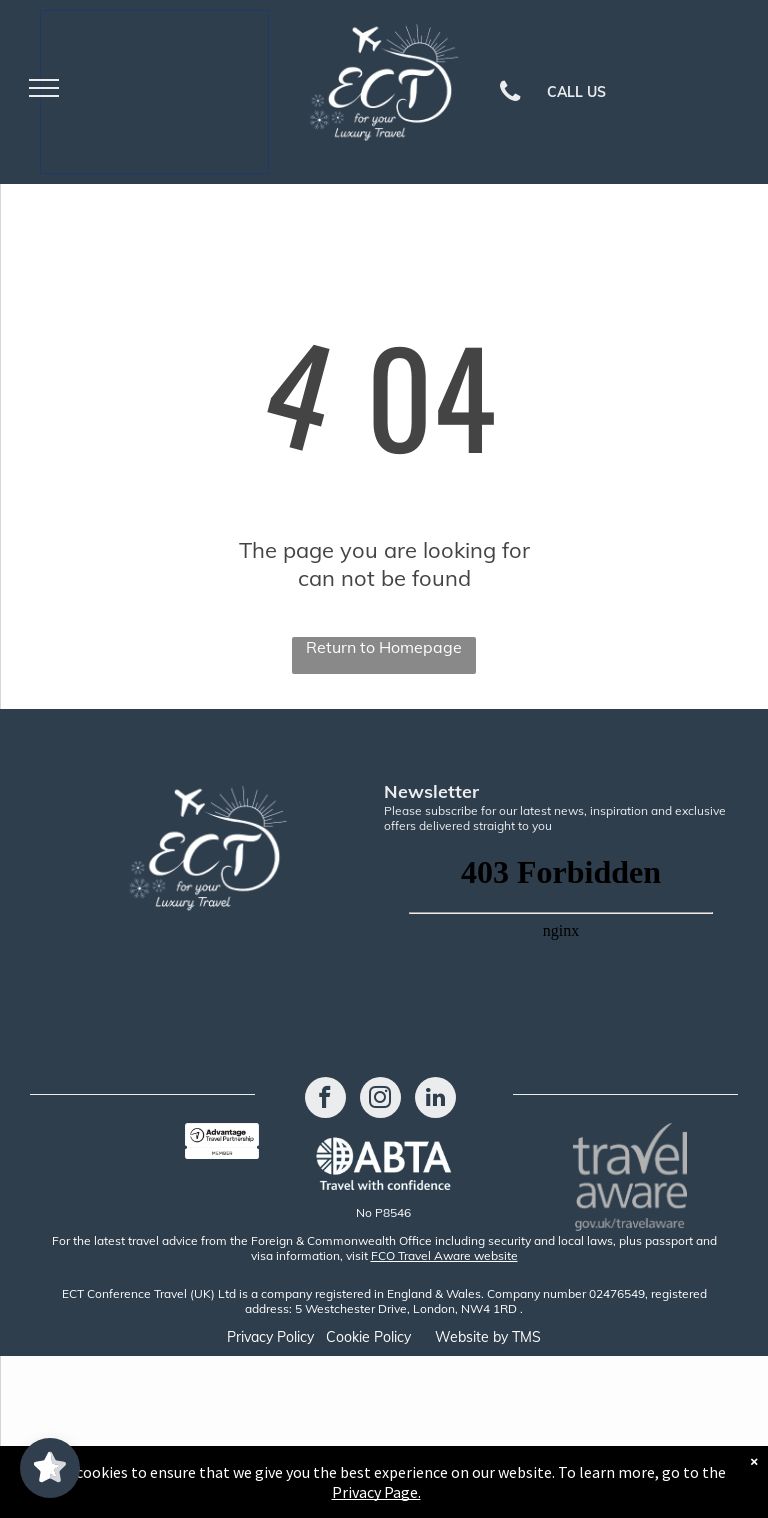  What do you see at coordinates (526, 1337) in the screenshot?
I see `TMS` at bounding box center [526, 1337].